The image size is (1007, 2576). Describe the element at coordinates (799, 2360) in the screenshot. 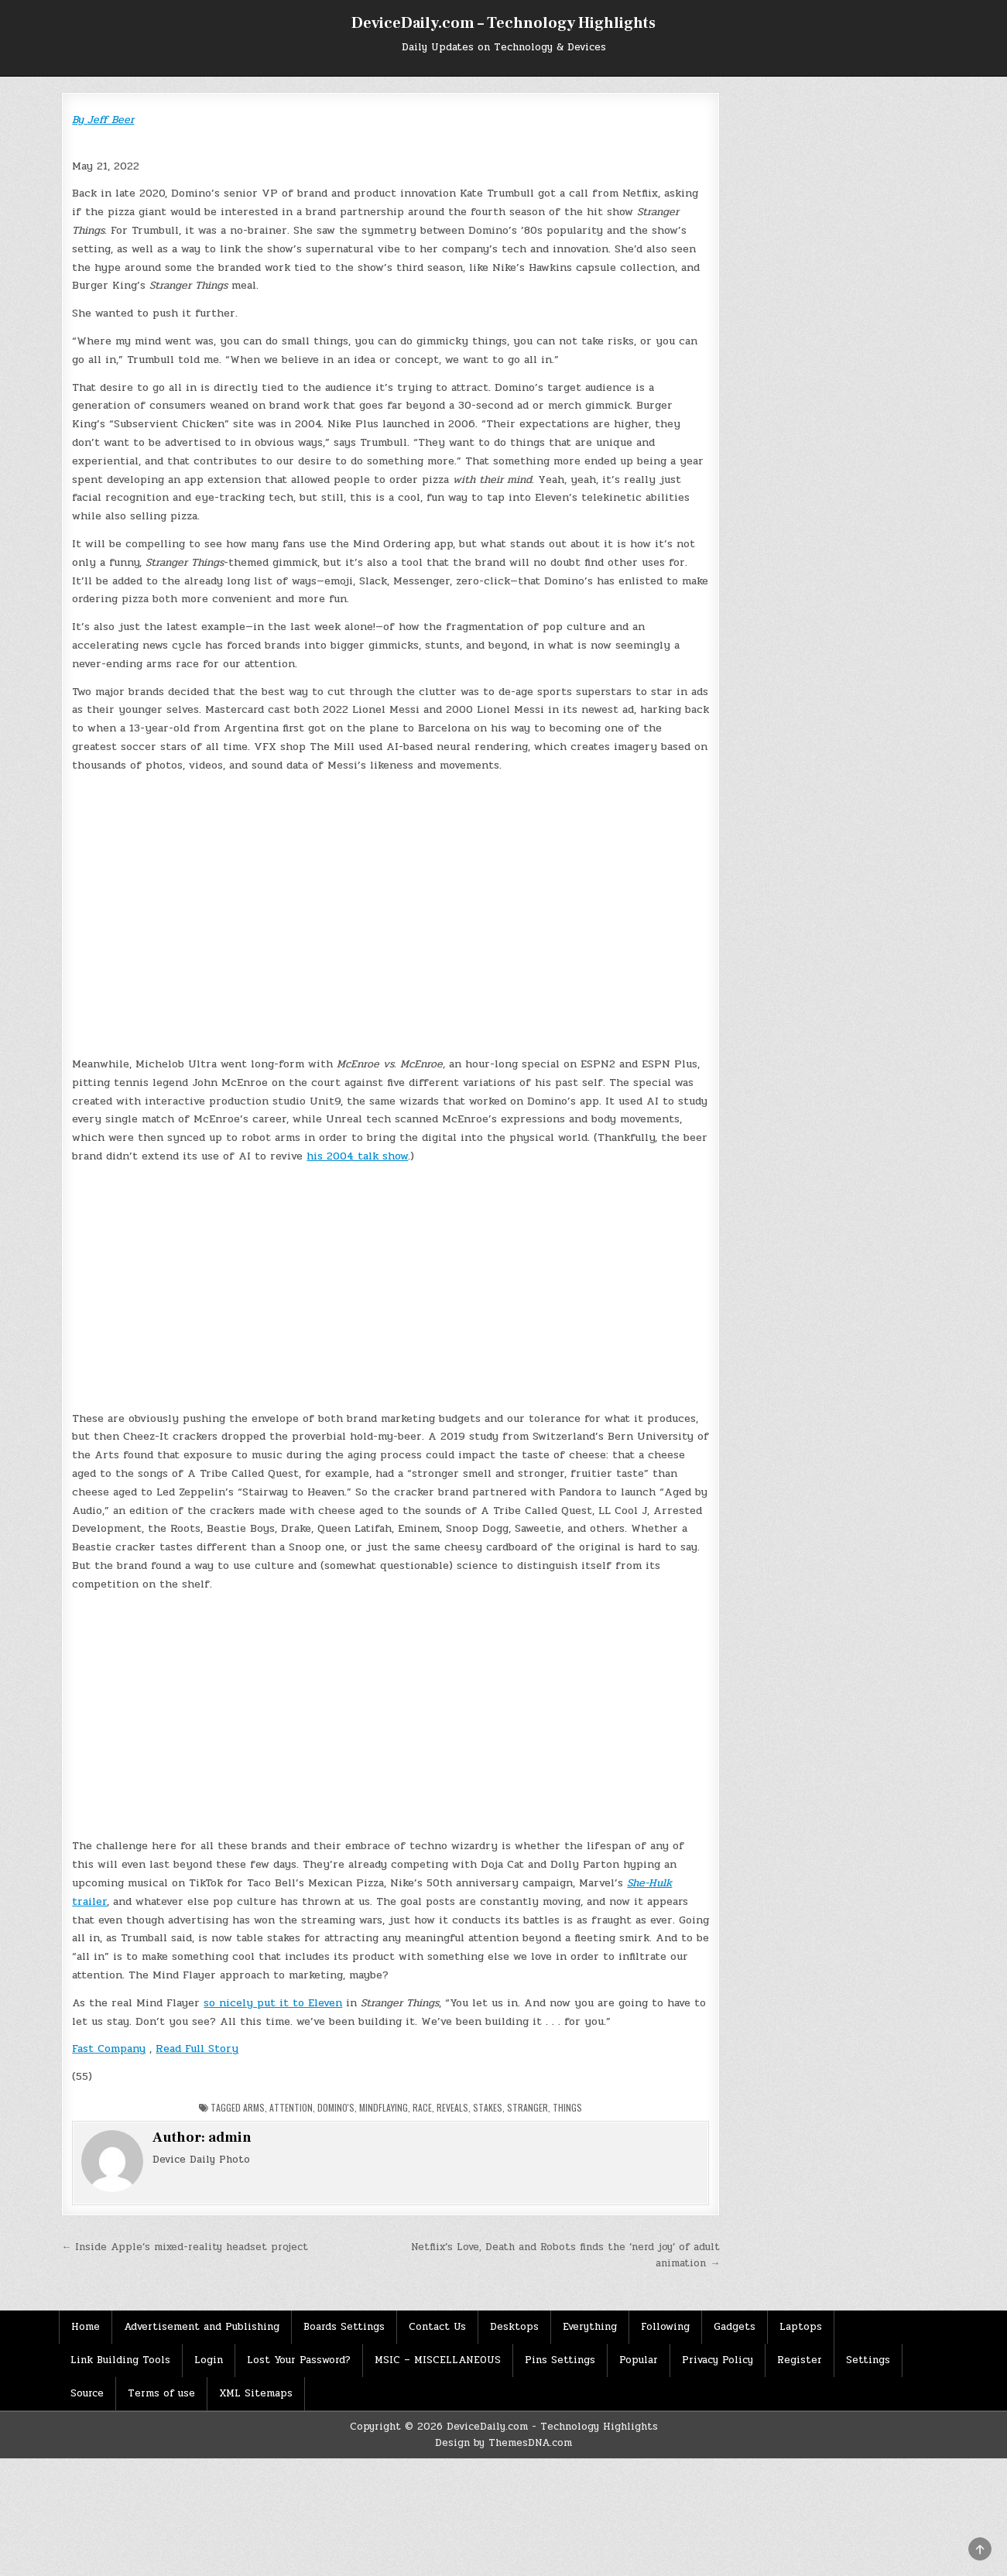

I see `Register` at that location.